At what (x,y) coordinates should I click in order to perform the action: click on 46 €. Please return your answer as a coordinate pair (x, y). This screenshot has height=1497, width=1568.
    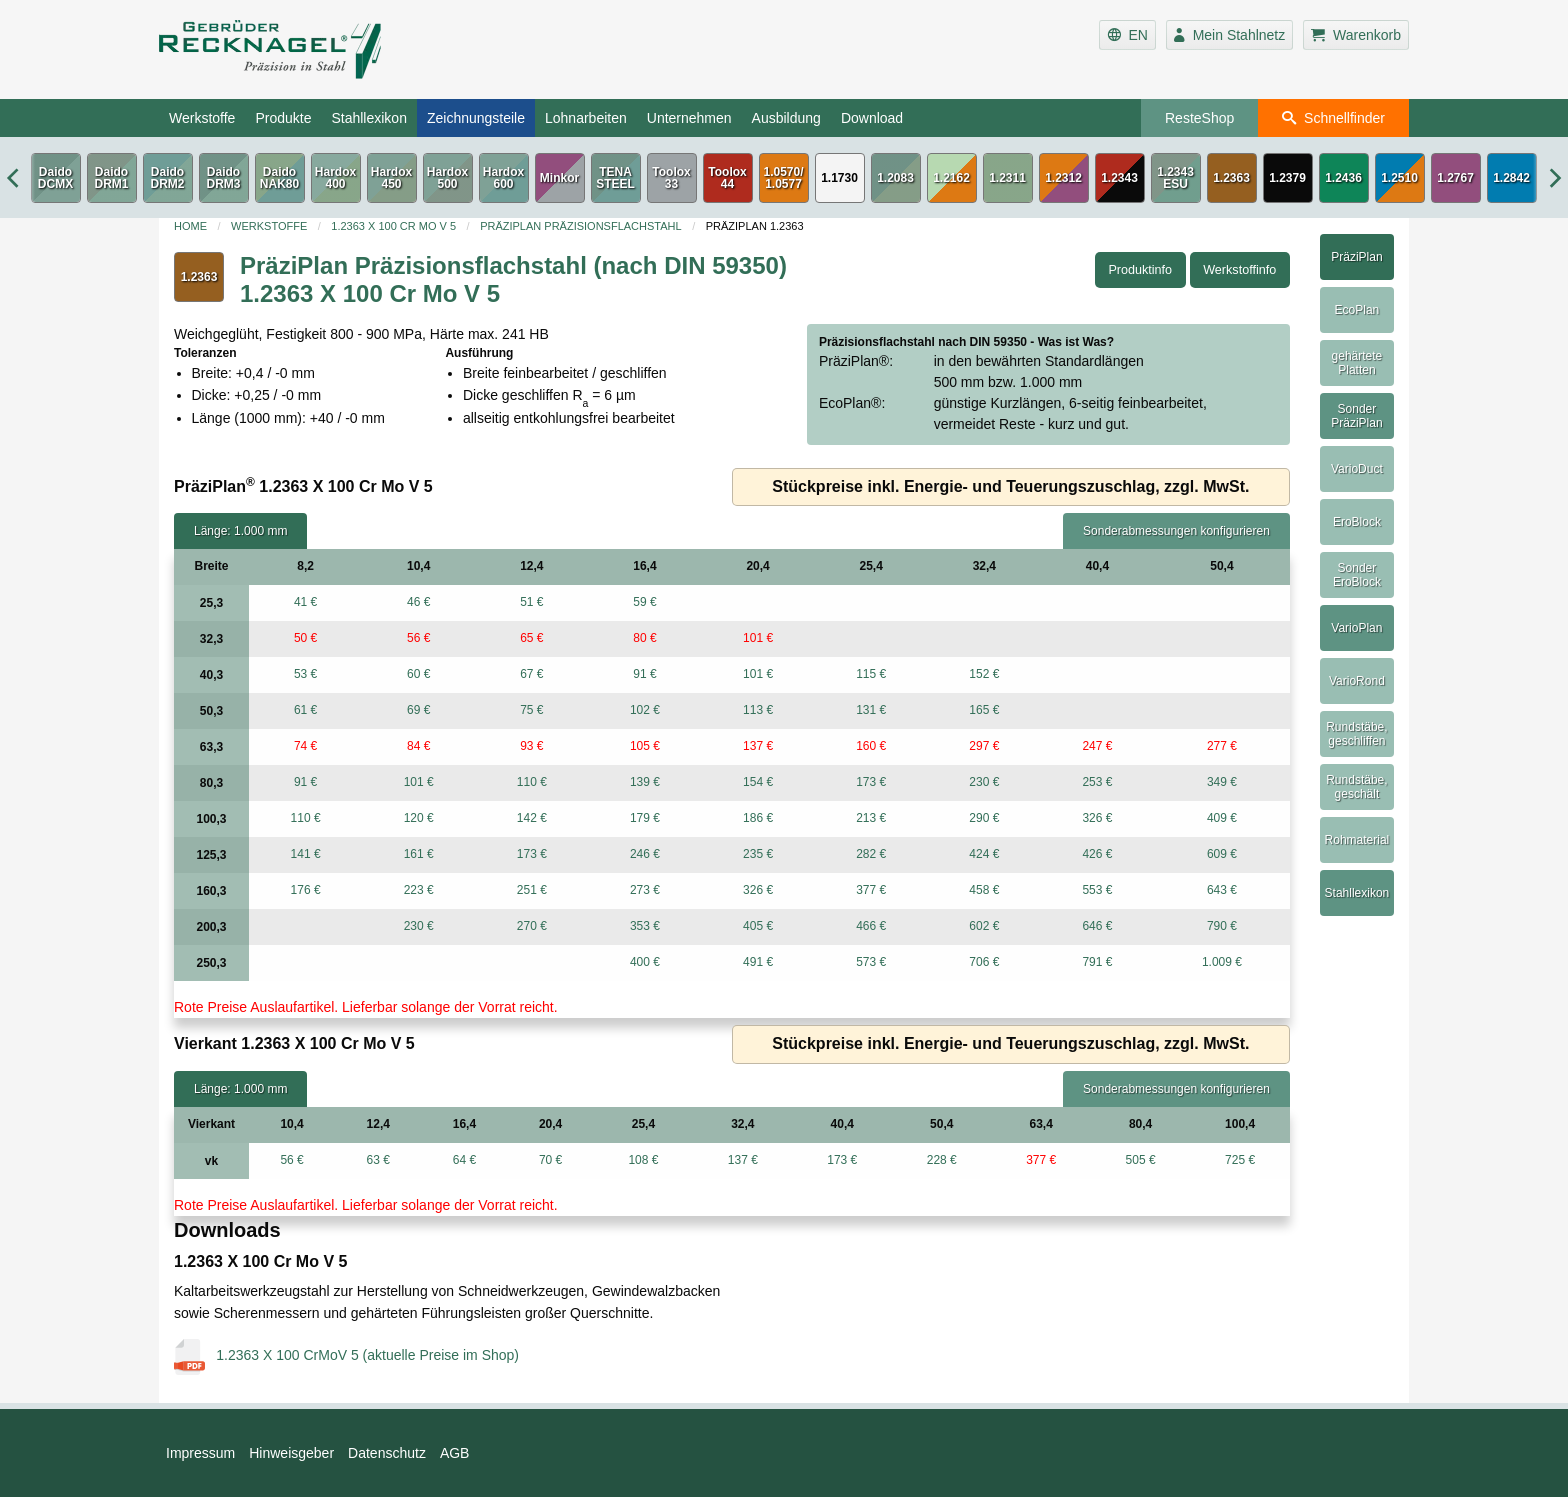
    Looking at the image, I should click on (418, 602).